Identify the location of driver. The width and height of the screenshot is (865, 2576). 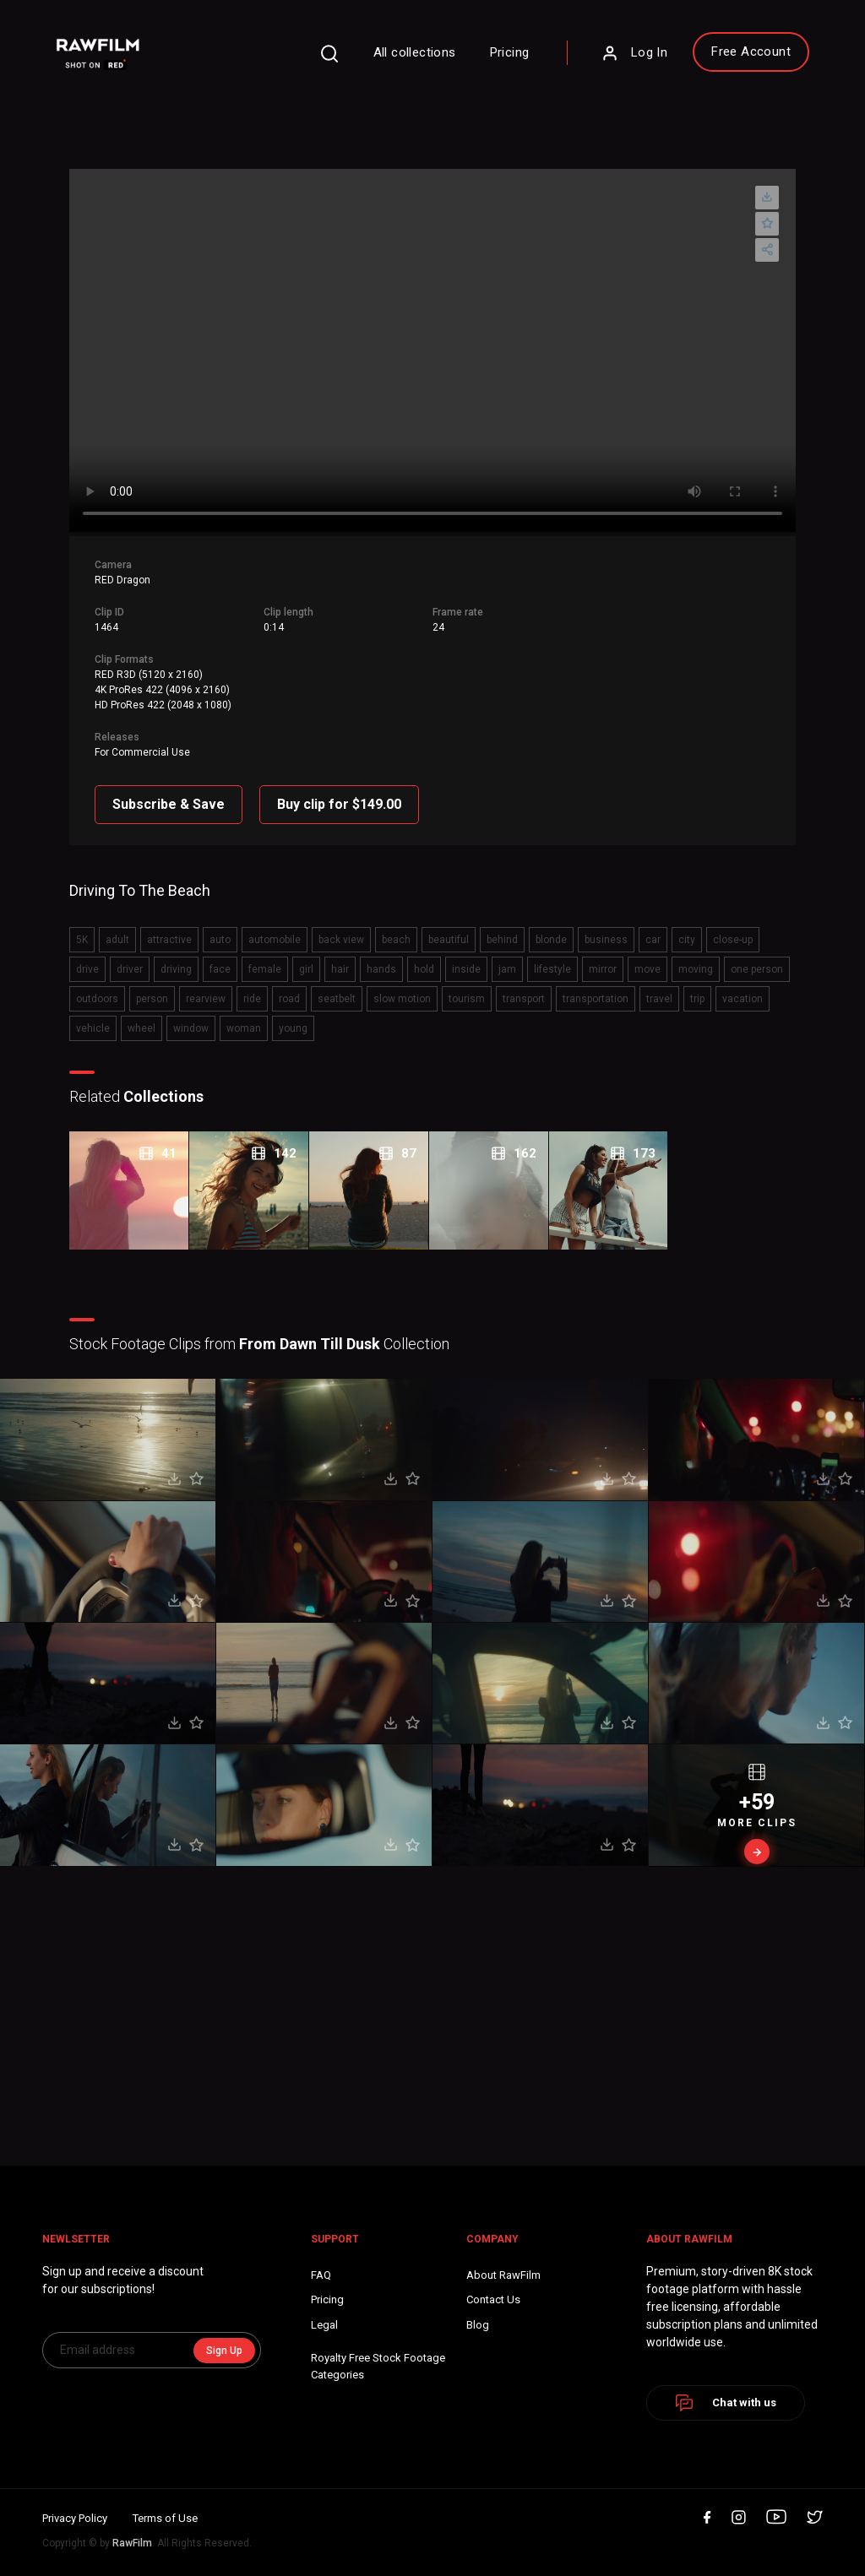
(130, 969).